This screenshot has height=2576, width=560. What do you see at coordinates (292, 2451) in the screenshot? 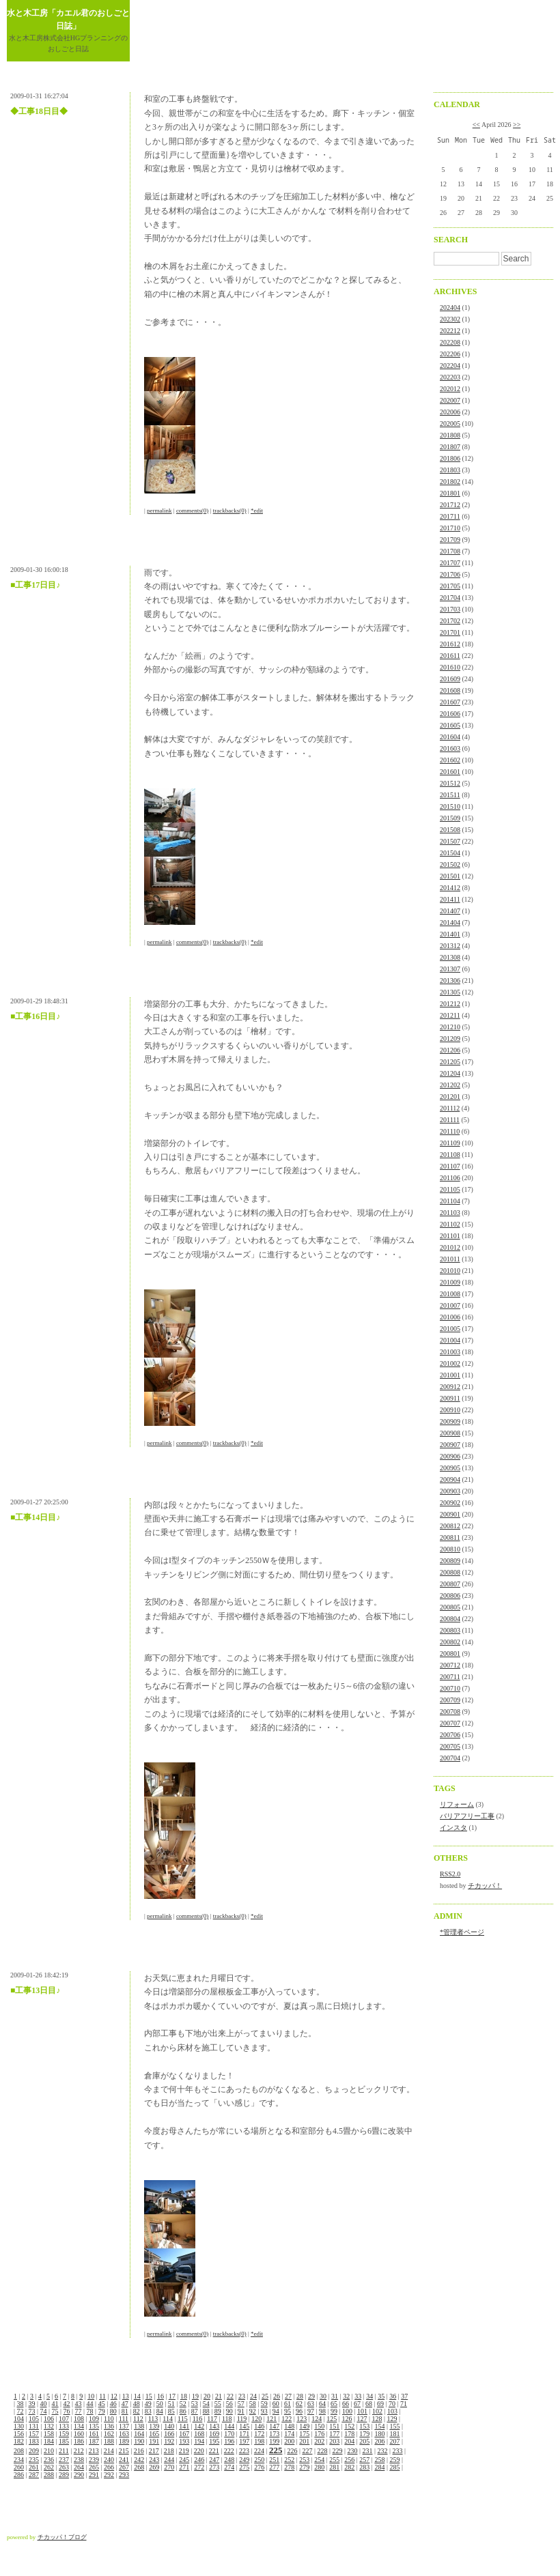
I see `226` at bounding box center [292, 2451].